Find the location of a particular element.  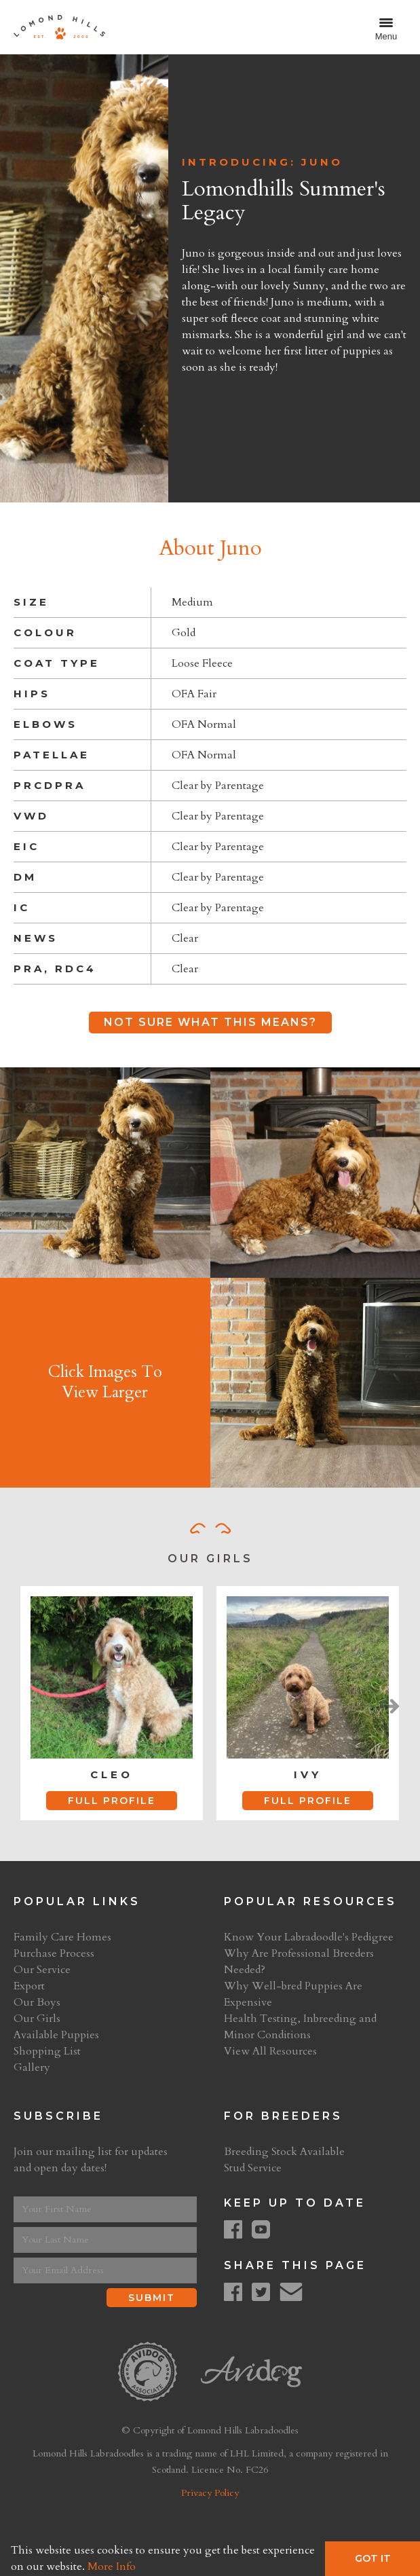

Know Your Labradoodle's Pedigree is located at coordinates (309, 1937).